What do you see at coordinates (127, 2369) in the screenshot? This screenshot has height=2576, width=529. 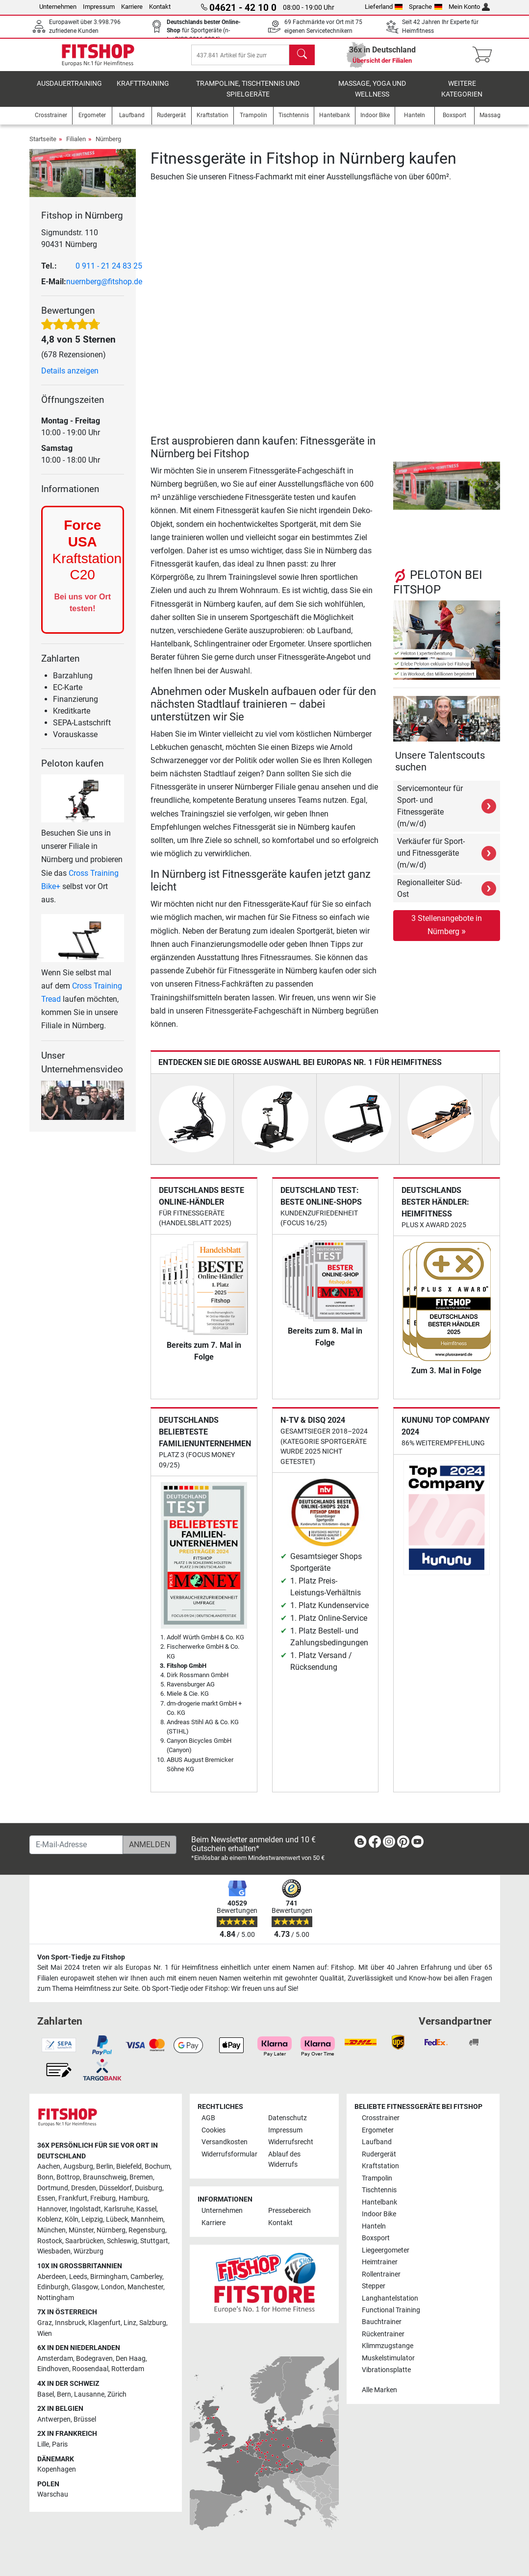 I see `Rotterdam [link]` at bounding box center [127, 2369].